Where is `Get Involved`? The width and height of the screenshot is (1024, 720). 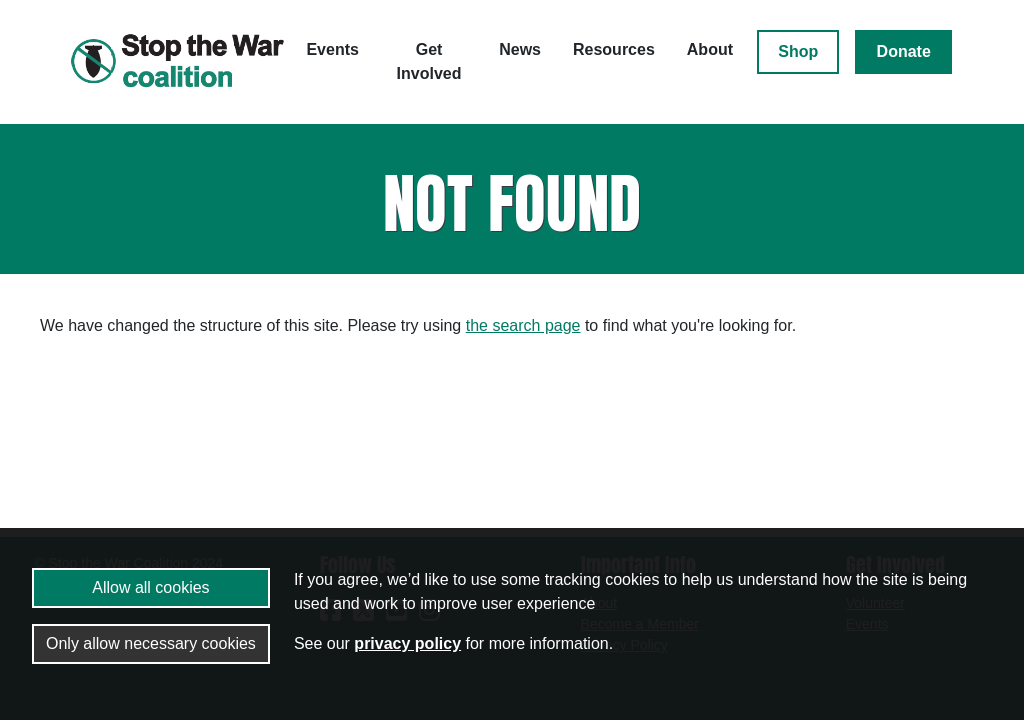
Get Involved is located at coordinates (429, 61).